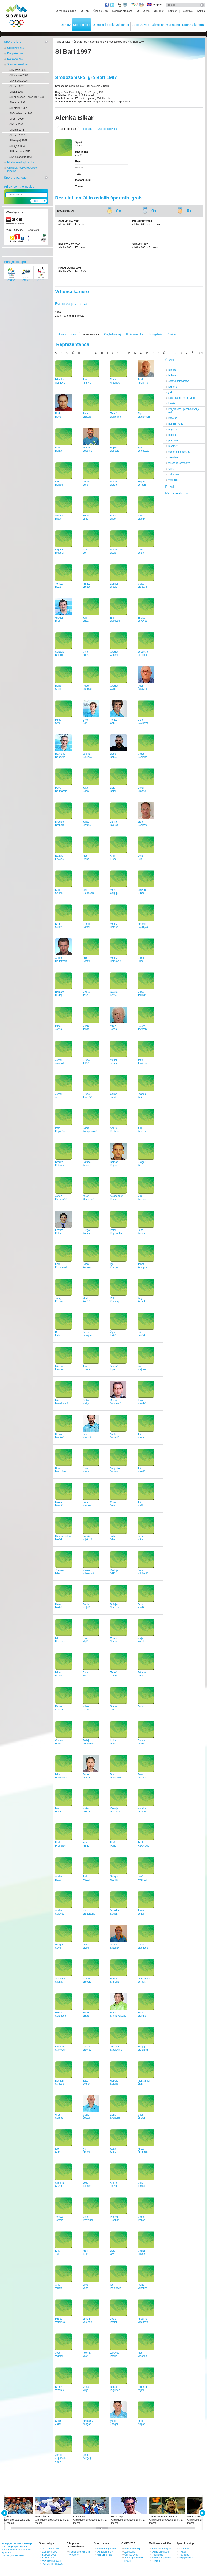 The image size is (207, 2576). What do you see at coordinates (143, 925) in the screenshot?
I see `BrankoHajdinjak` at bounding box center [143, 925].